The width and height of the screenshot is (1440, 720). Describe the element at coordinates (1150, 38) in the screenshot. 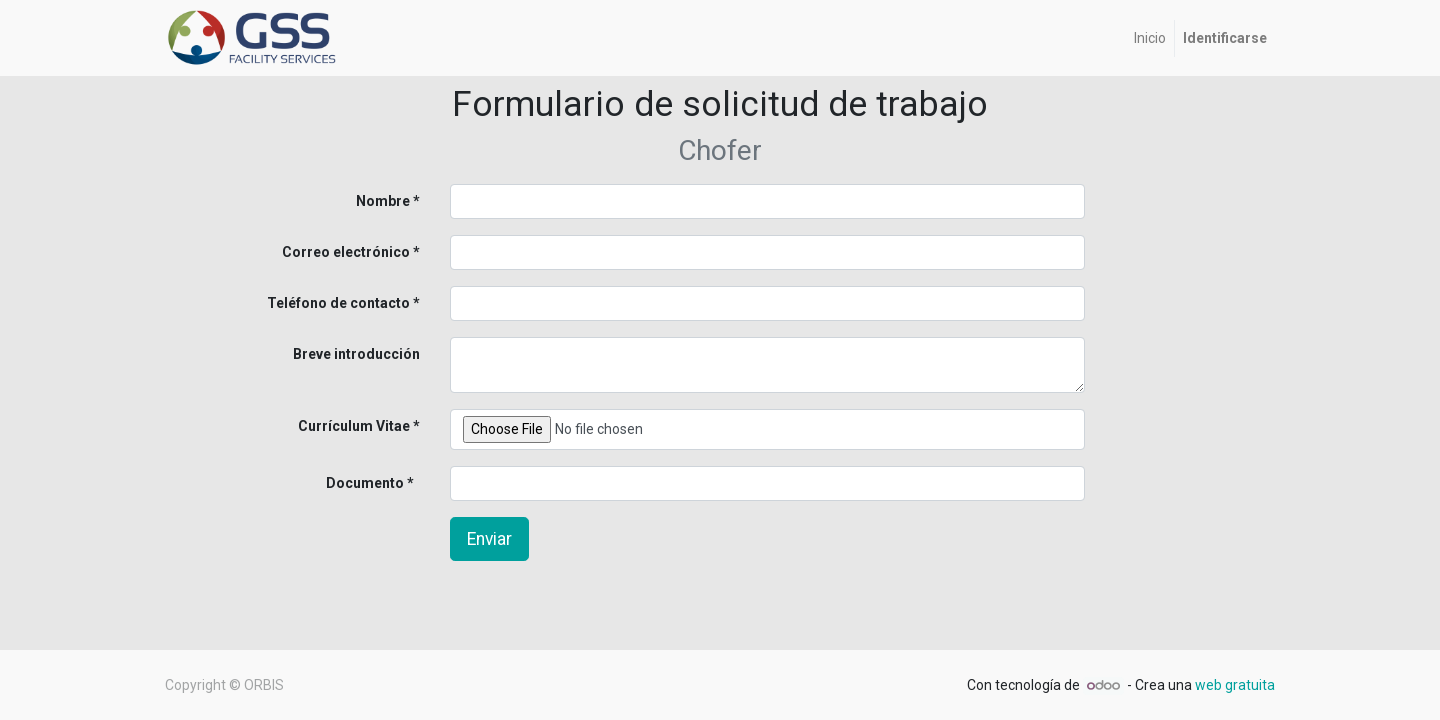

I see `[menuitem]` at that location.